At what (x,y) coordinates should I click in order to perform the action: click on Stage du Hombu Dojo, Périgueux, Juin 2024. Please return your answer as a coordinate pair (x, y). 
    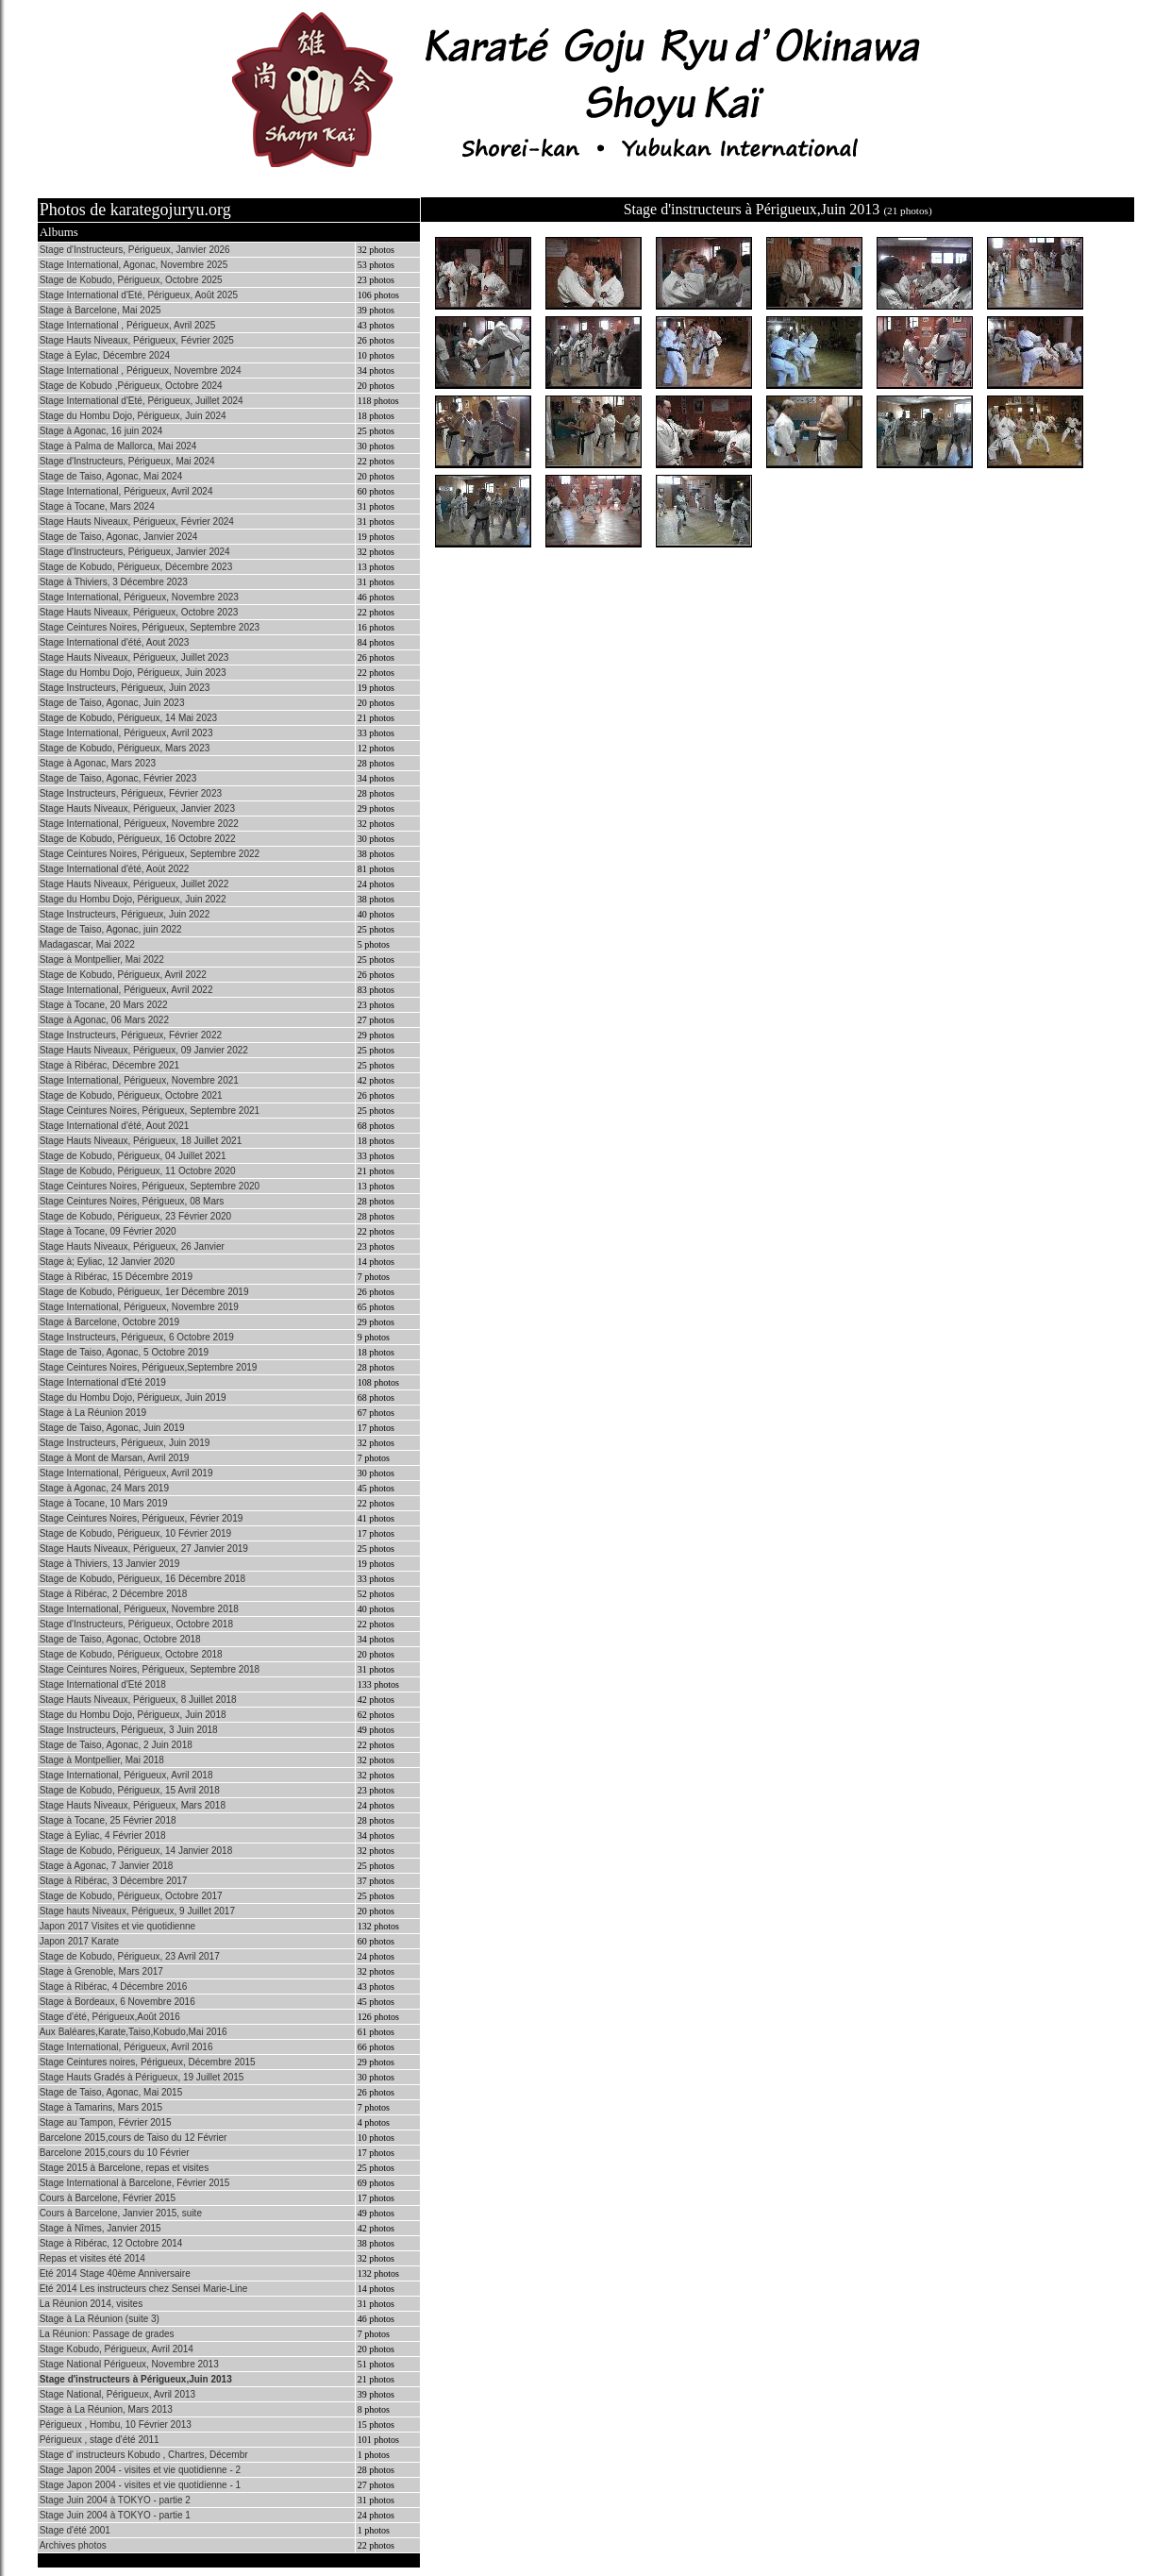
    Looking at the image, I should click on (133, 416).